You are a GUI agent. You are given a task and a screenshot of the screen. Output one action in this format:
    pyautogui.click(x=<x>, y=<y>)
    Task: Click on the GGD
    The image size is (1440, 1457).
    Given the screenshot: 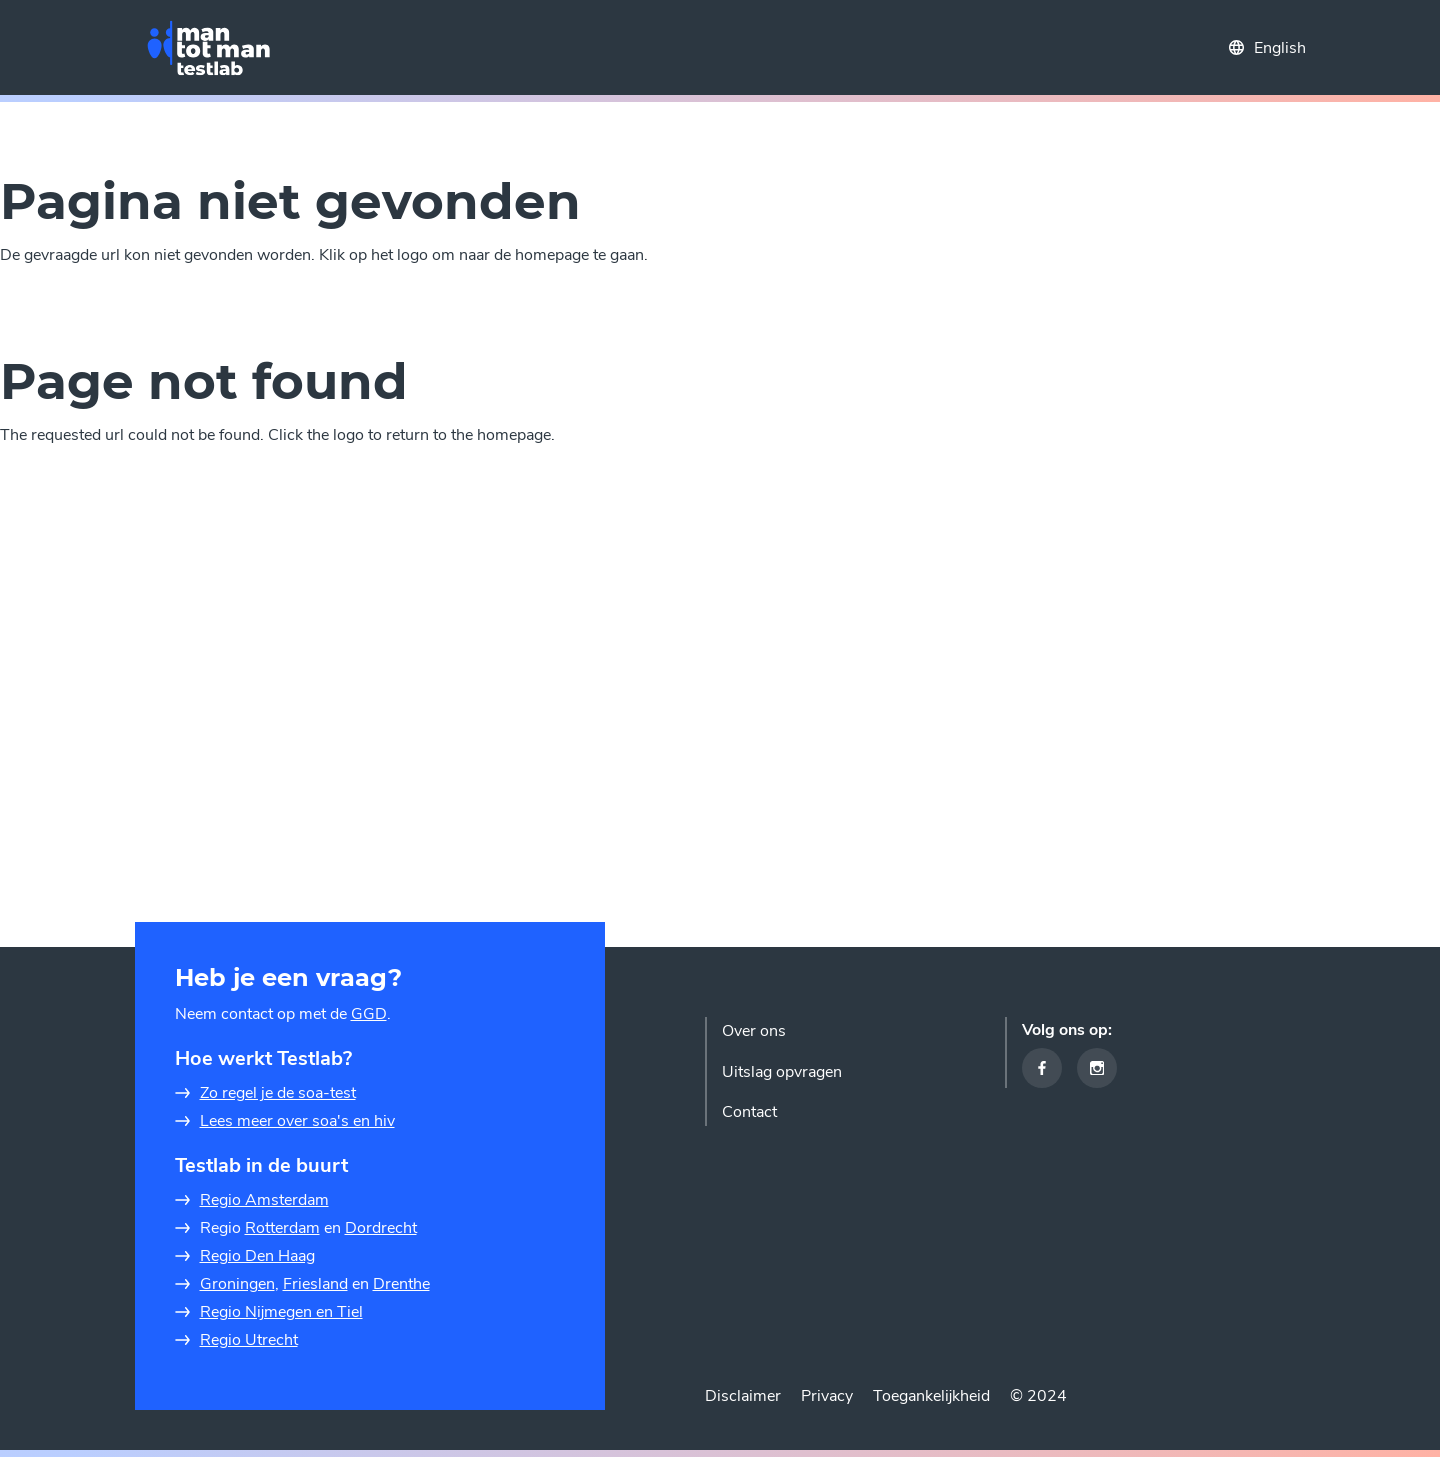 What is the action you would take?
    pyautogui.click(x=369, y=1014)
    